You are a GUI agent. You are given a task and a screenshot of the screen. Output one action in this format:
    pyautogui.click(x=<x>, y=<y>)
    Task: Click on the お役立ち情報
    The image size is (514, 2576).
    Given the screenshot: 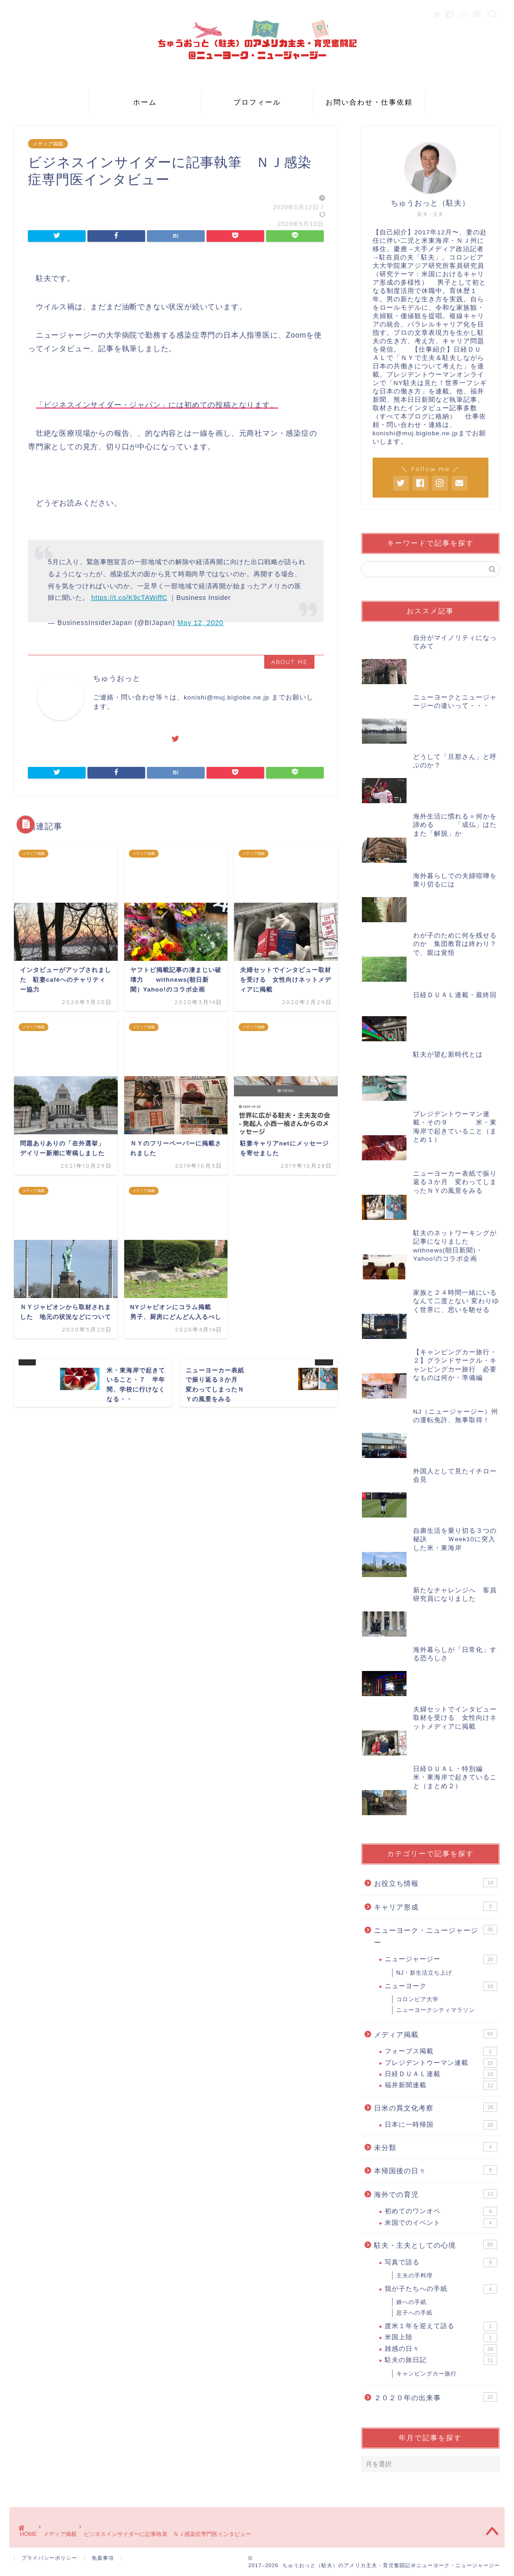 What is the action you would take?
    pyautogui.click(x=435, y=1882)
    